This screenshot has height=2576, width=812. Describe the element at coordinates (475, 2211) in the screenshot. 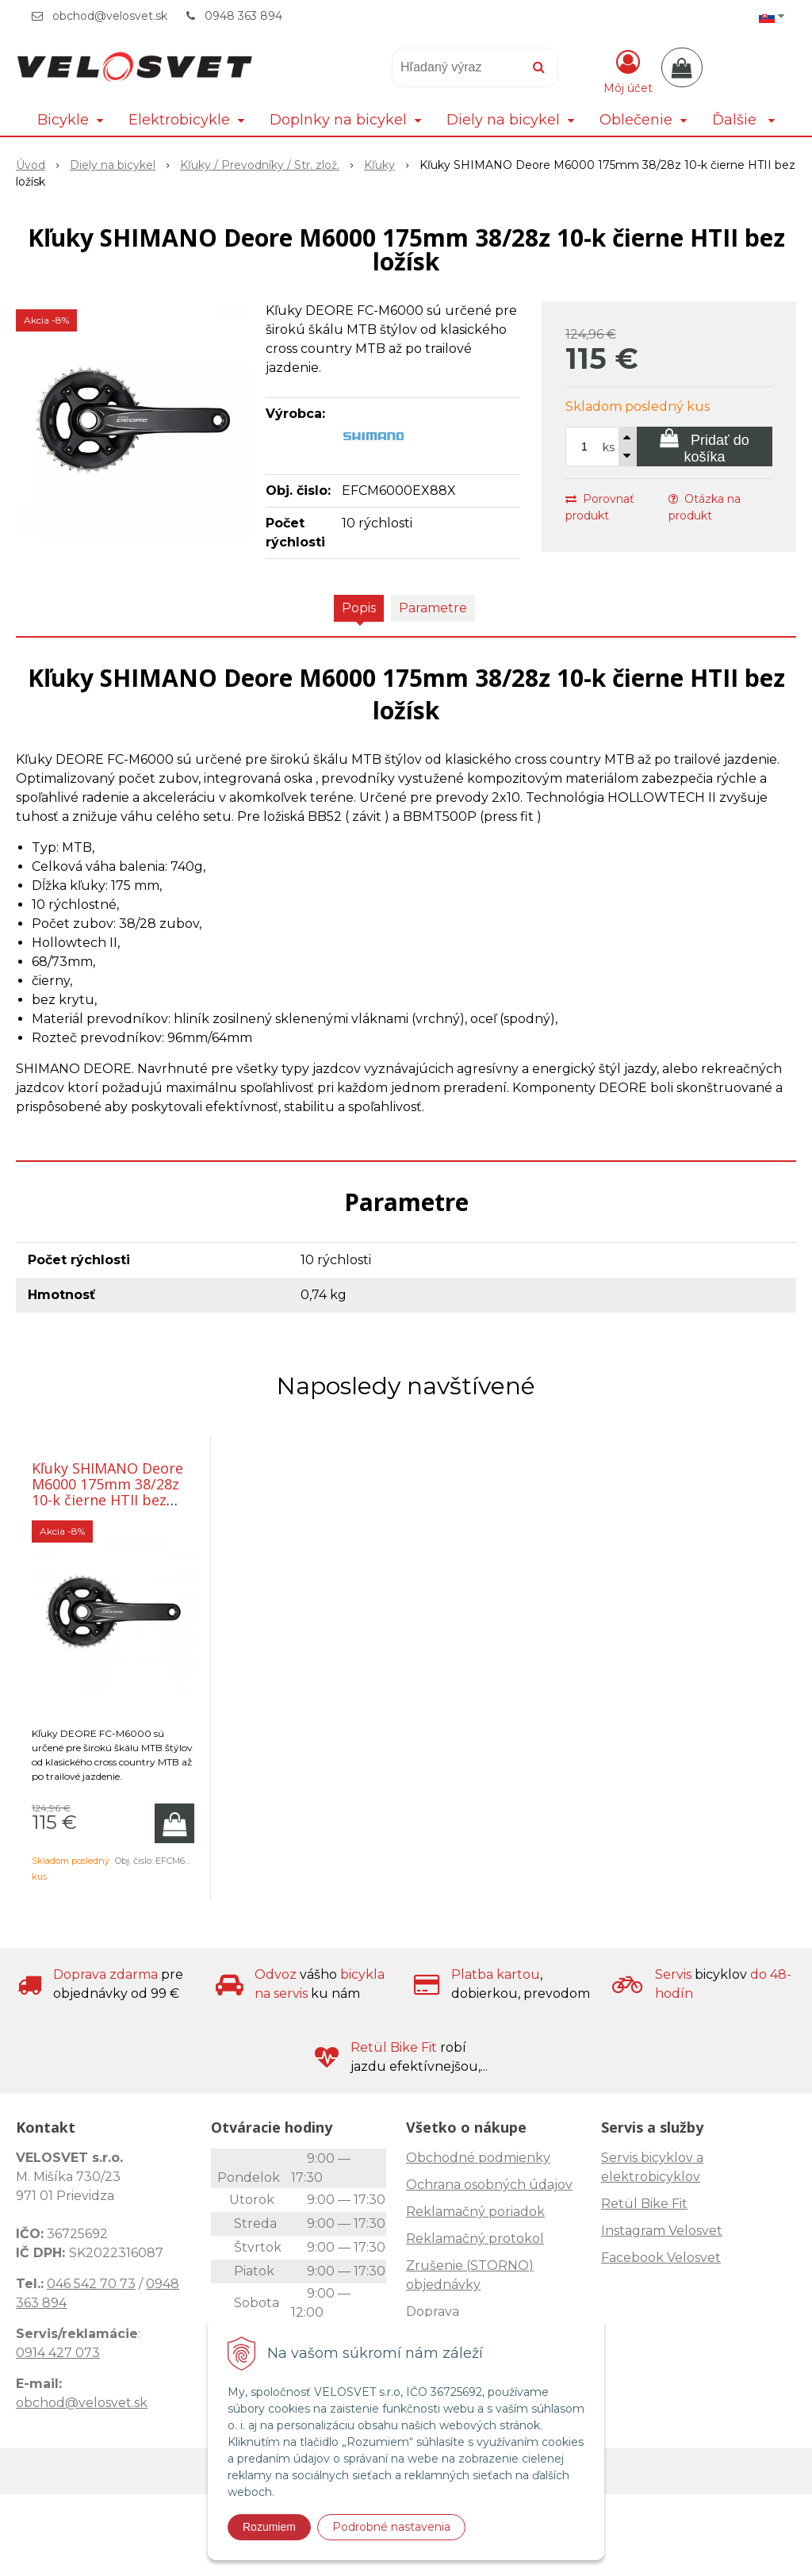

I see `Reklamačný poriadok` at that location.